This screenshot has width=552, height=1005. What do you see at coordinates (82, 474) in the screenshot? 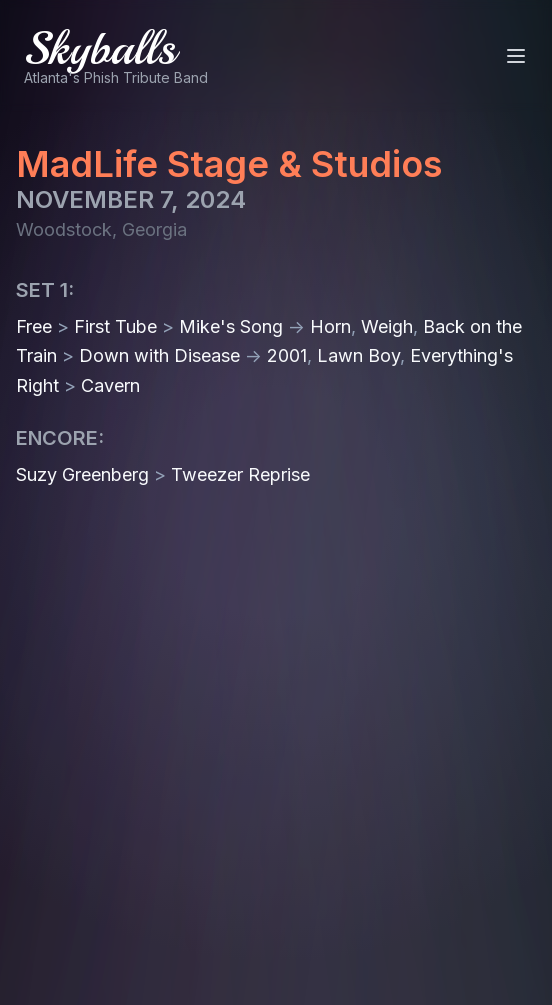
I see `Suzy Greenberg` at bounding box center [82, 474].